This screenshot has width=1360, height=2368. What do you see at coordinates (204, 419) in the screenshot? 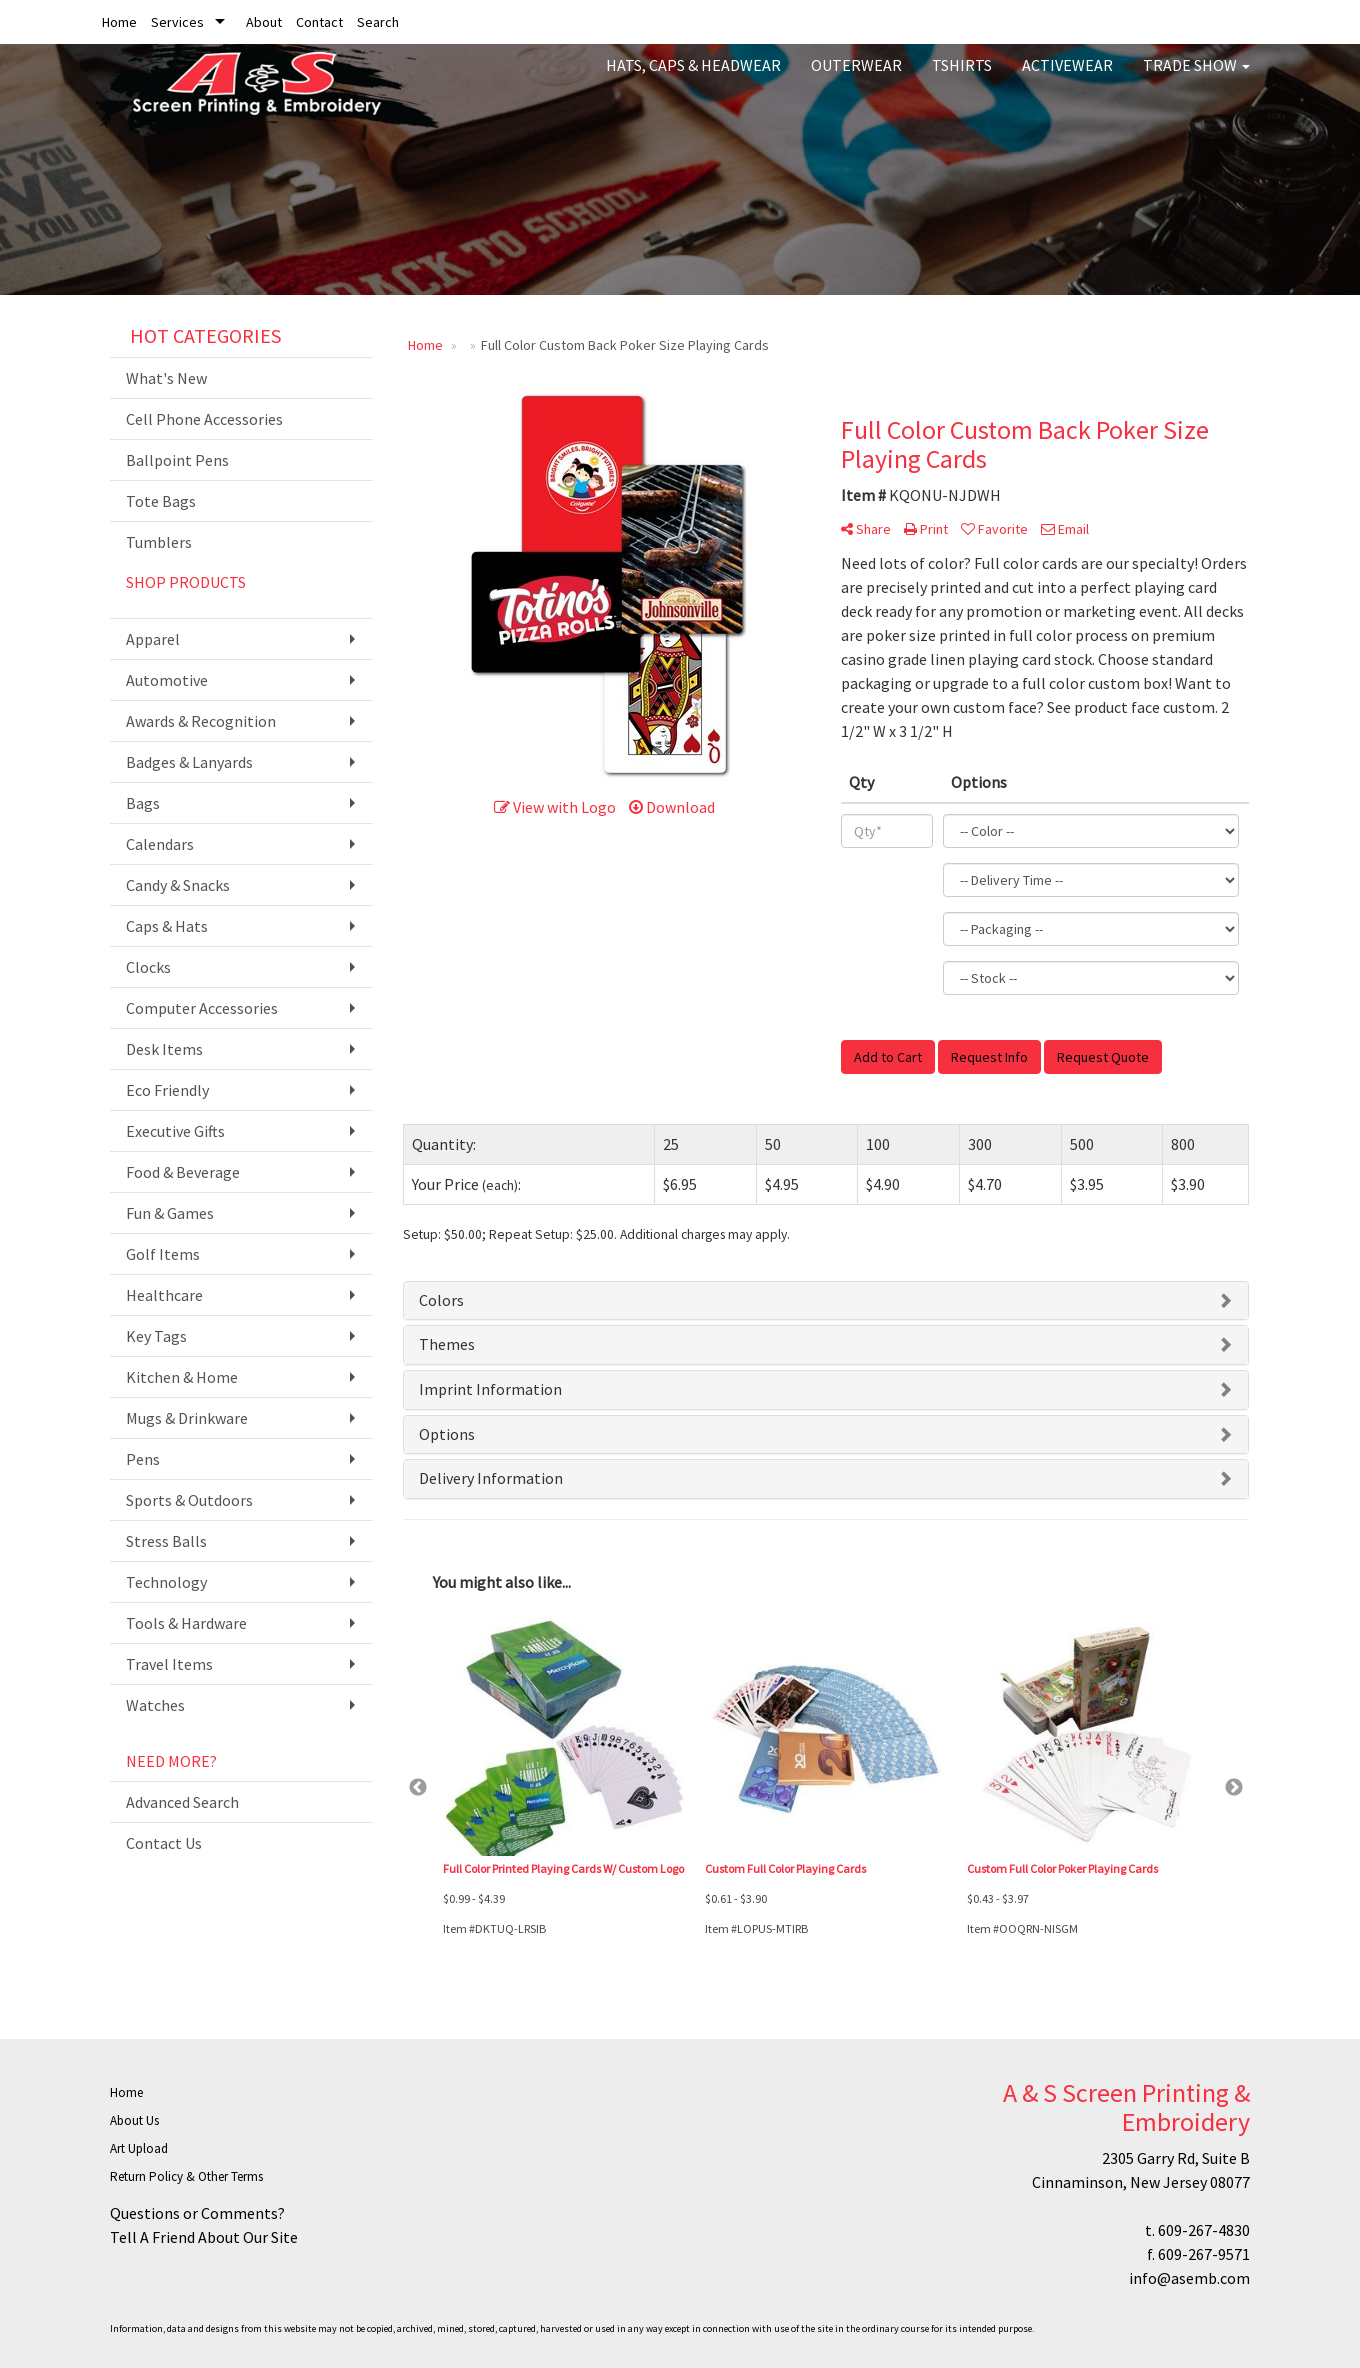
I see `Cell Phone Accessories` at bounding box center [204, 419].